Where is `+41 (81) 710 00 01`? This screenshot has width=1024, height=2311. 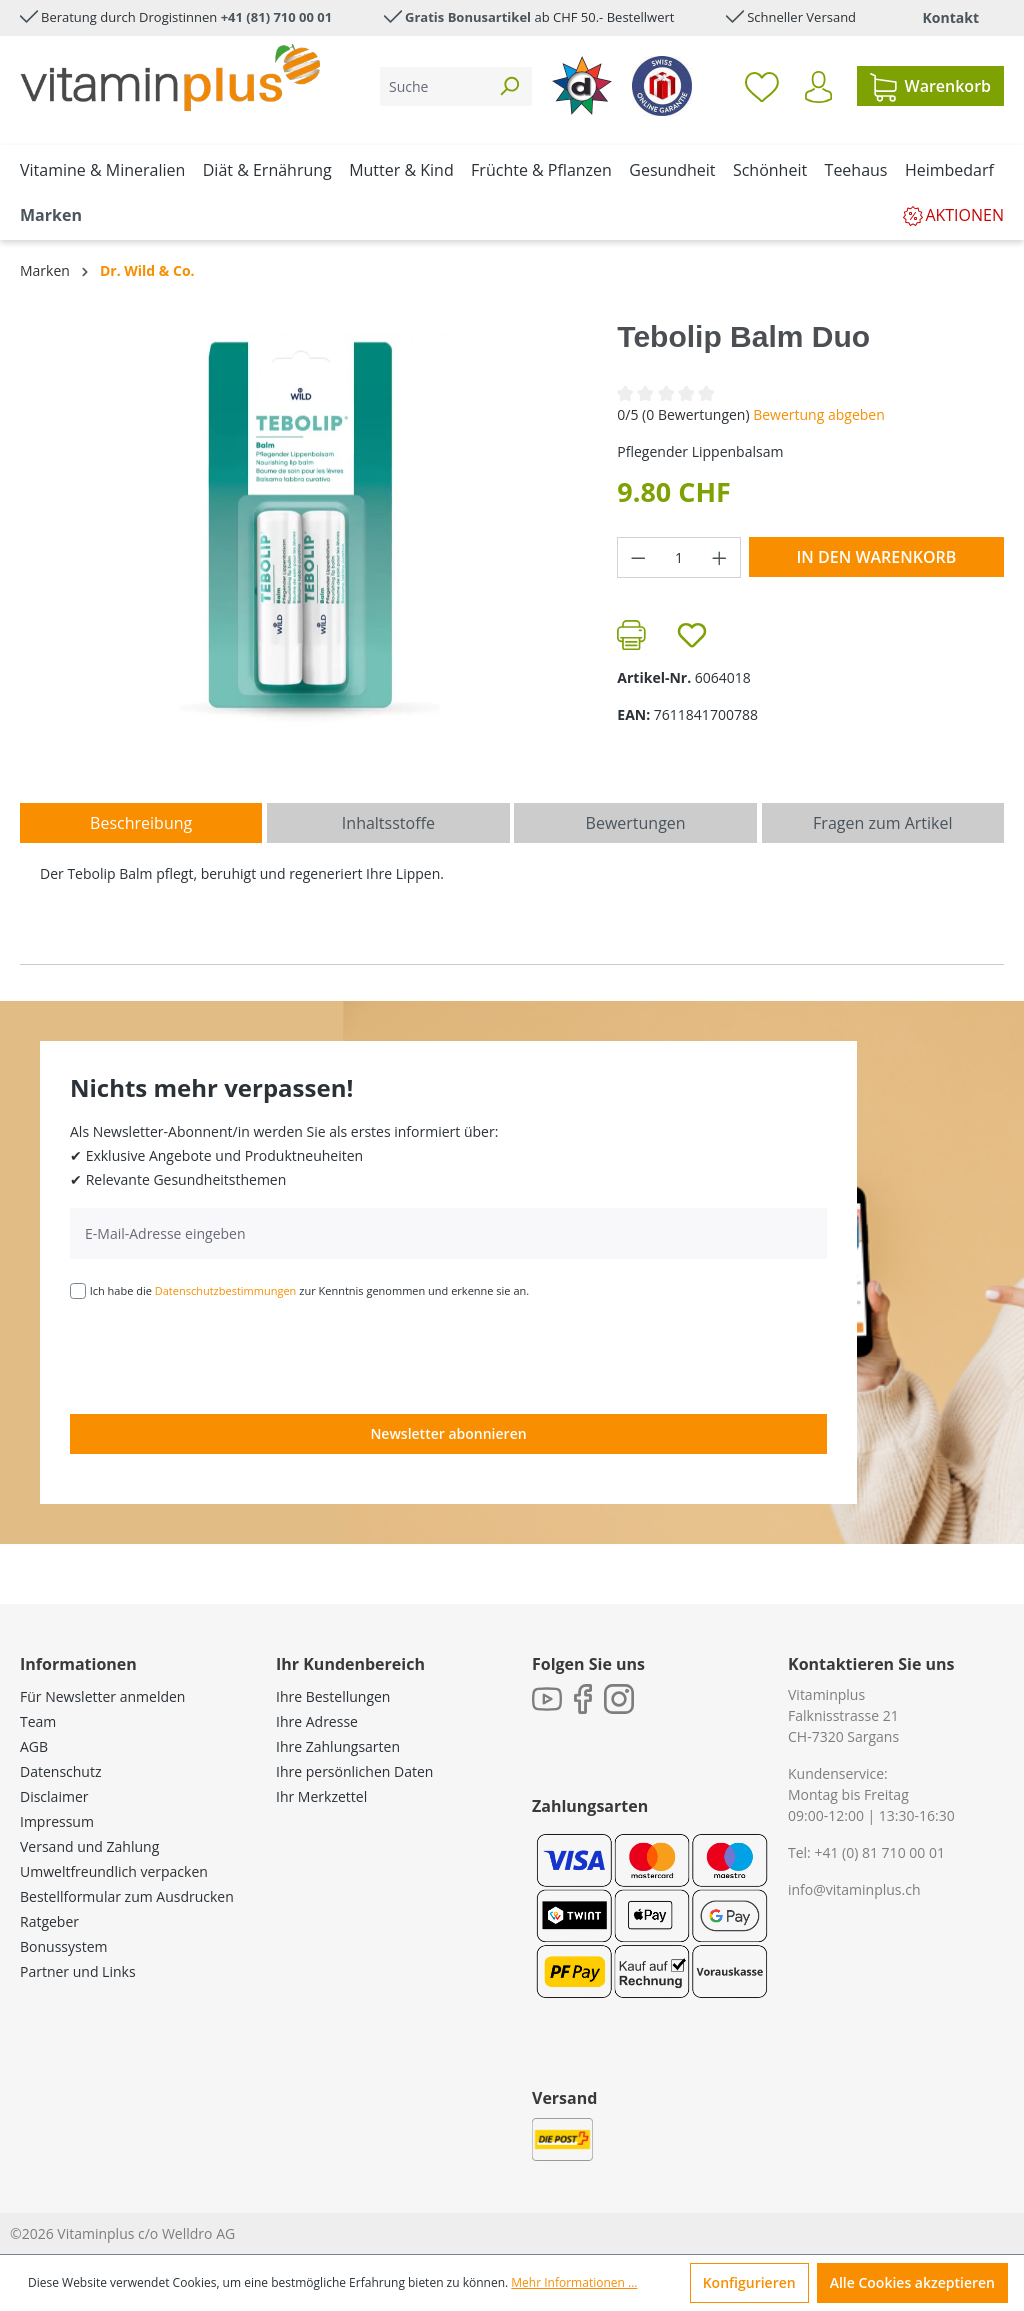
+41 (81) 710 00 01 is located at coordinates (277, 17).